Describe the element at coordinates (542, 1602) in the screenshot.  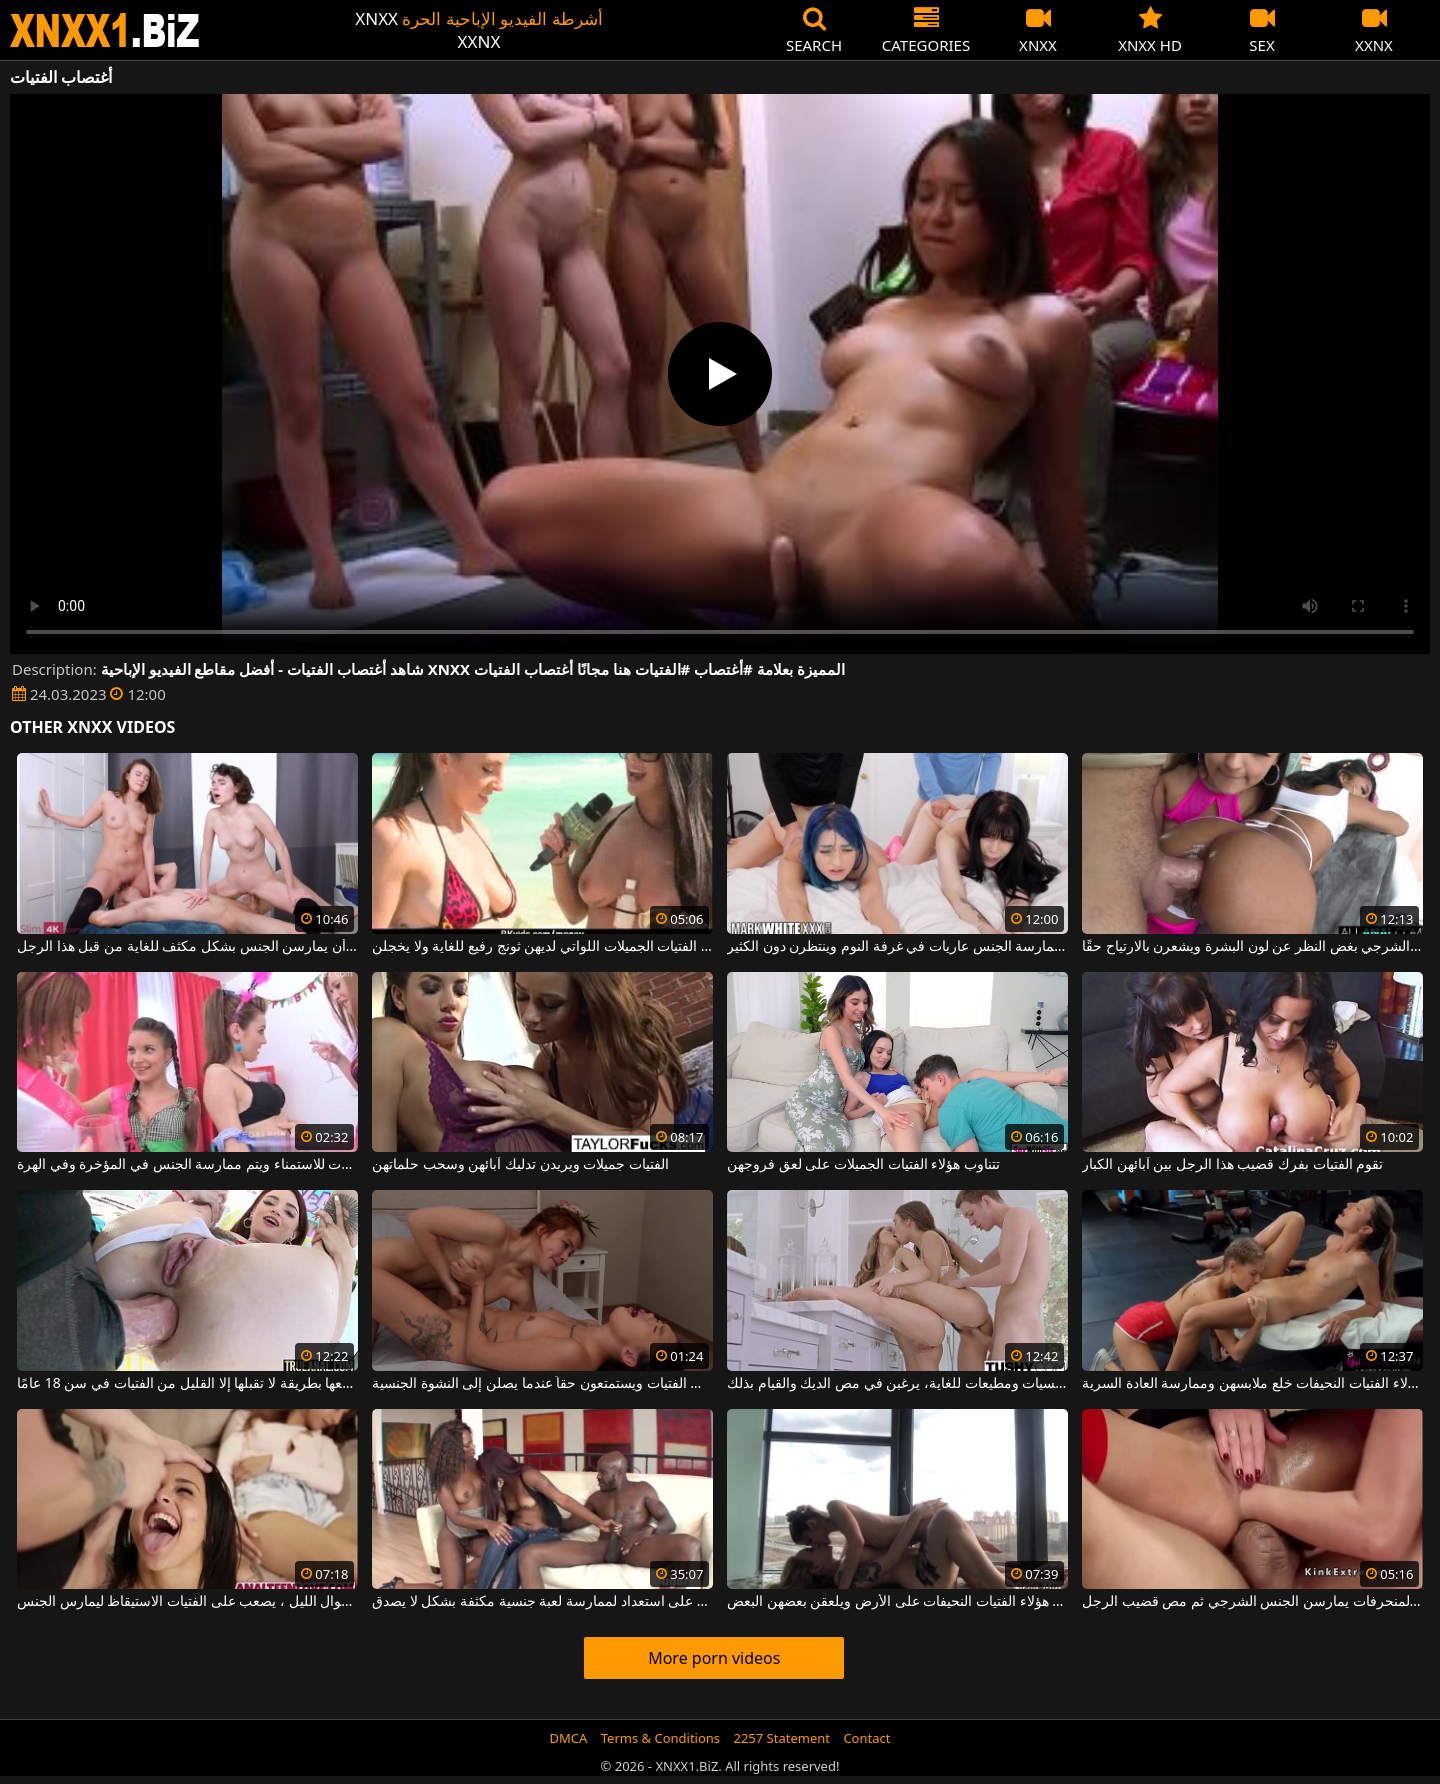
I see `هؤلاء الفتيات السود على استعداد لممارسة لعبة جنسية مكثفة بشكل لا يصدق` at that location.